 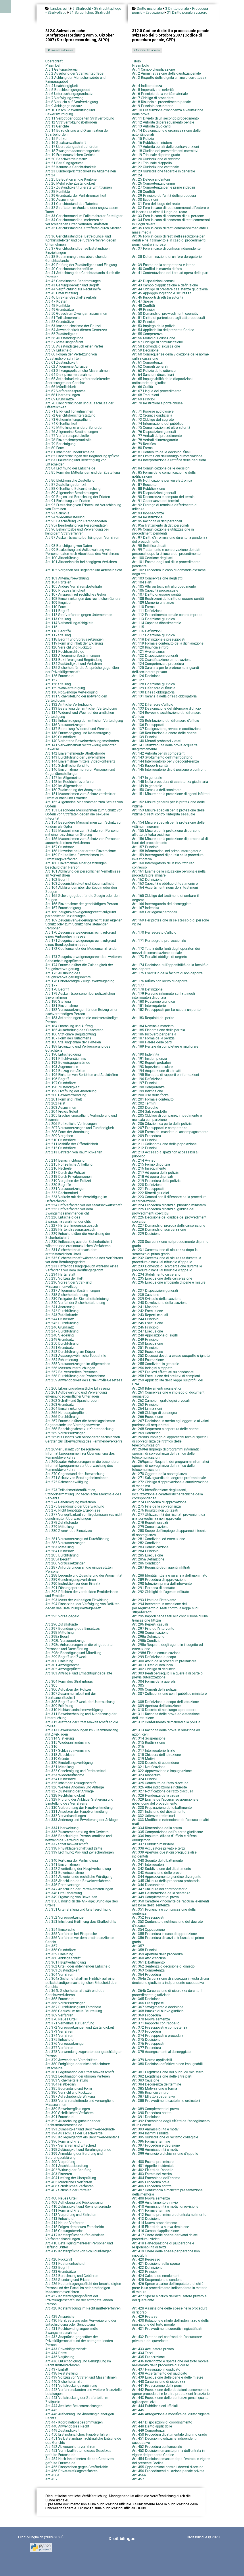 What do you see at coordinates (71, 1897) in the screenshot?
I see `Art. 349 Ergänzung von Beweisen` at bounding box center [71, 1897].